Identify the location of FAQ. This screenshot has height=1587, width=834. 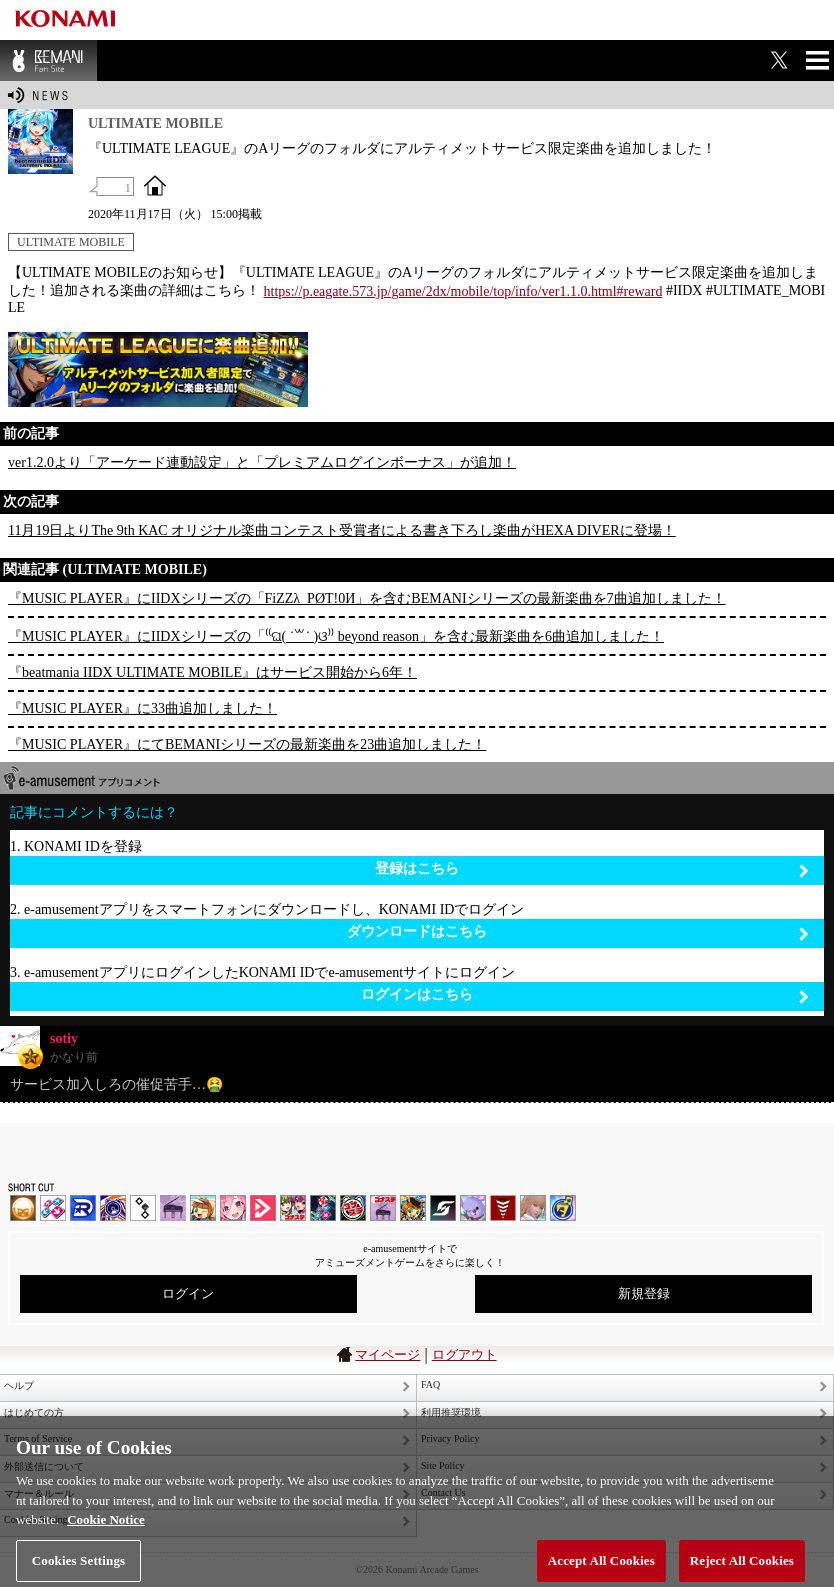
(430, 1384).